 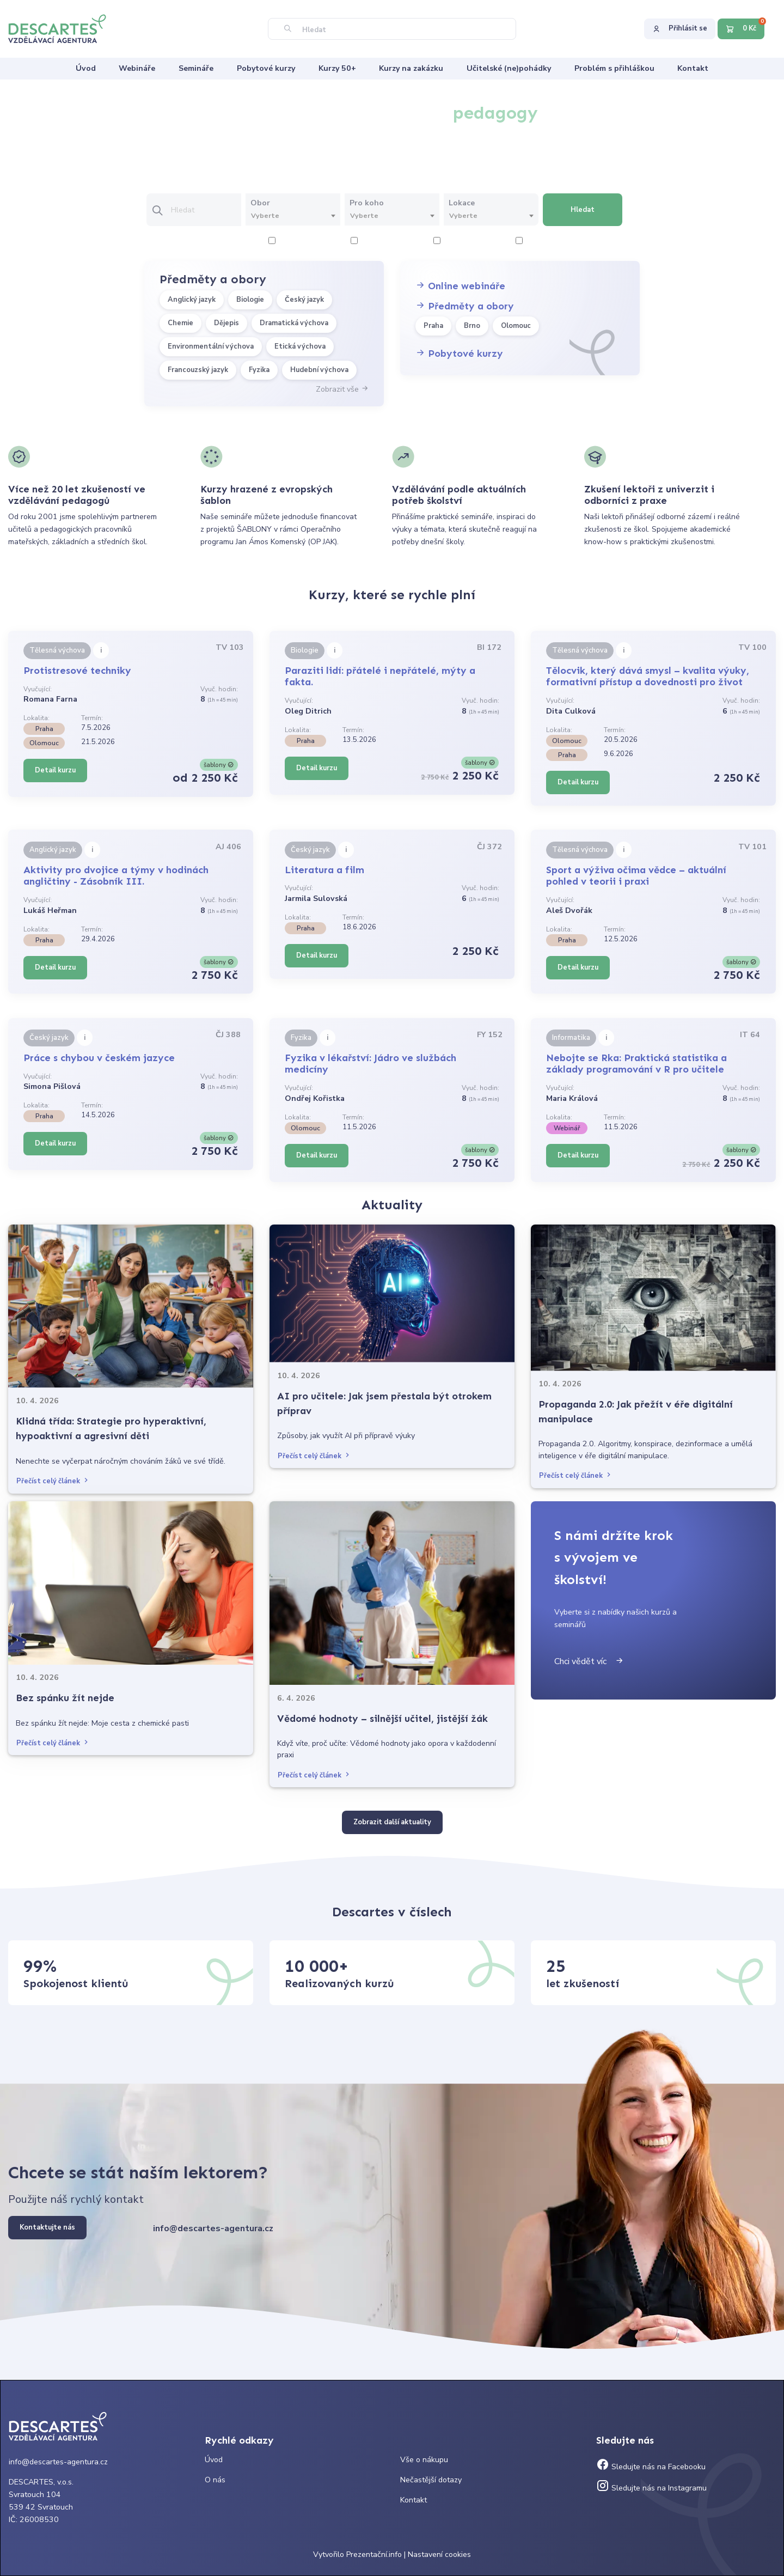 What do you see at coordinates (86, 68) in the screenshot?
I see `Úvod [menuitem]` at bounding box center [86, 68].